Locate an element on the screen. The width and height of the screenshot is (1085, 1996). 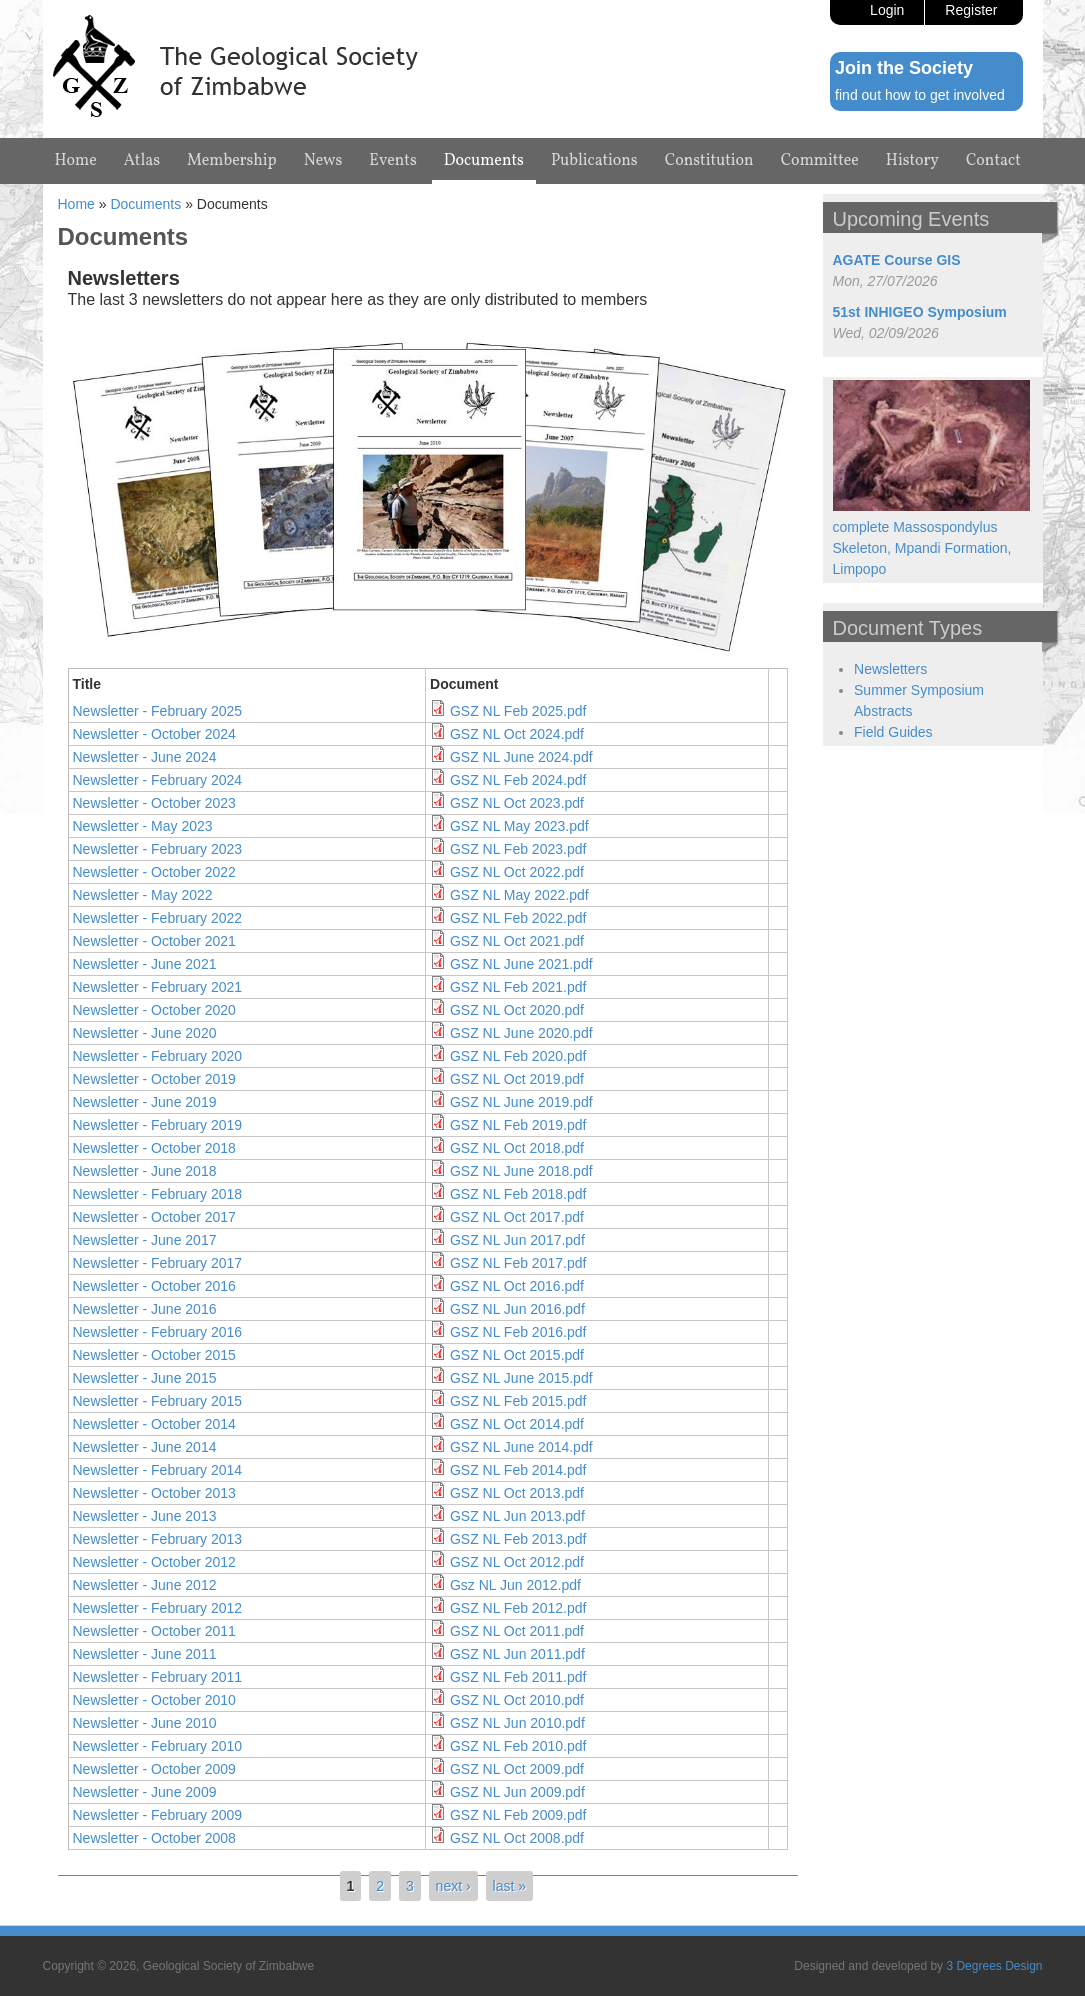
GSZ NL Feb 2015.pdf is located at coordinates (518, 1401).